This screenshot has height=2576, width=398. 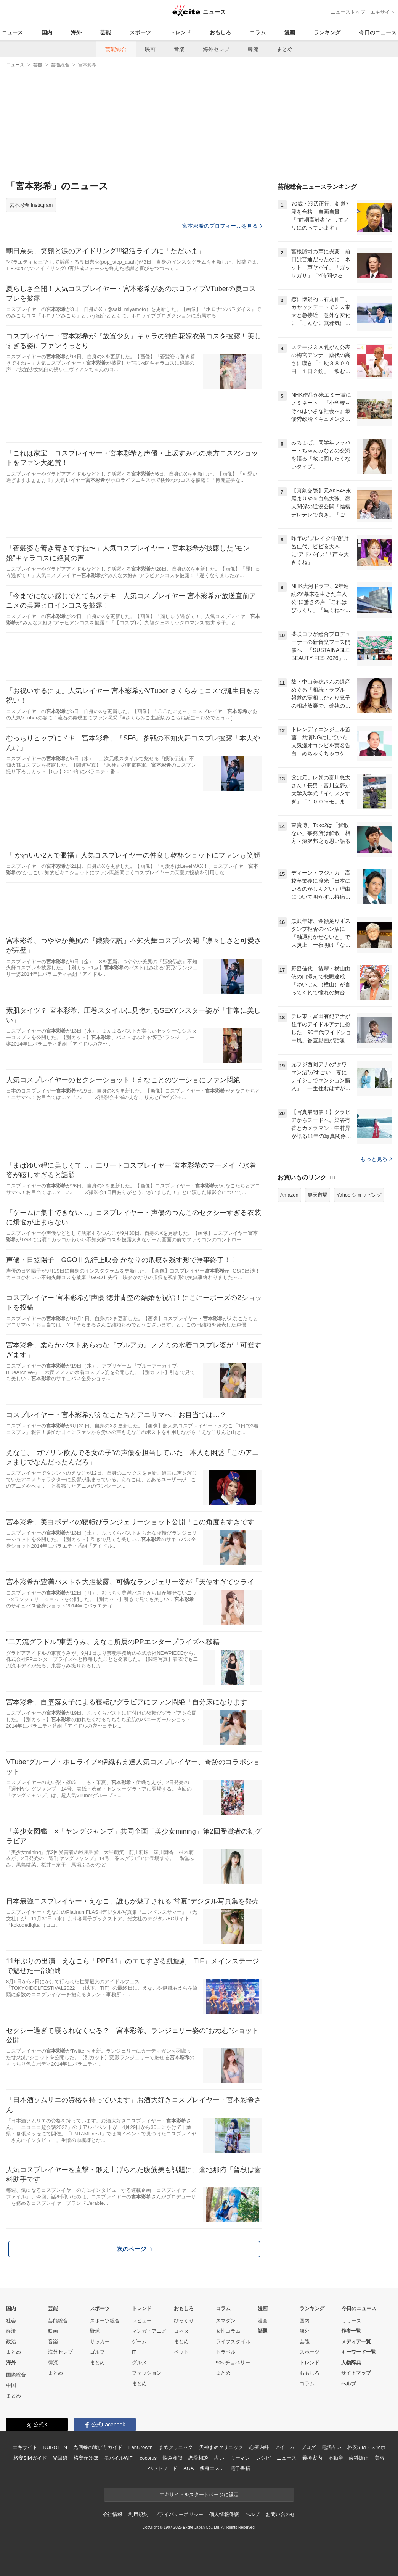 What do you see at coordinates (11, 2341) in the screenshot?
I see `政治` at bounding box center [11, 2341].